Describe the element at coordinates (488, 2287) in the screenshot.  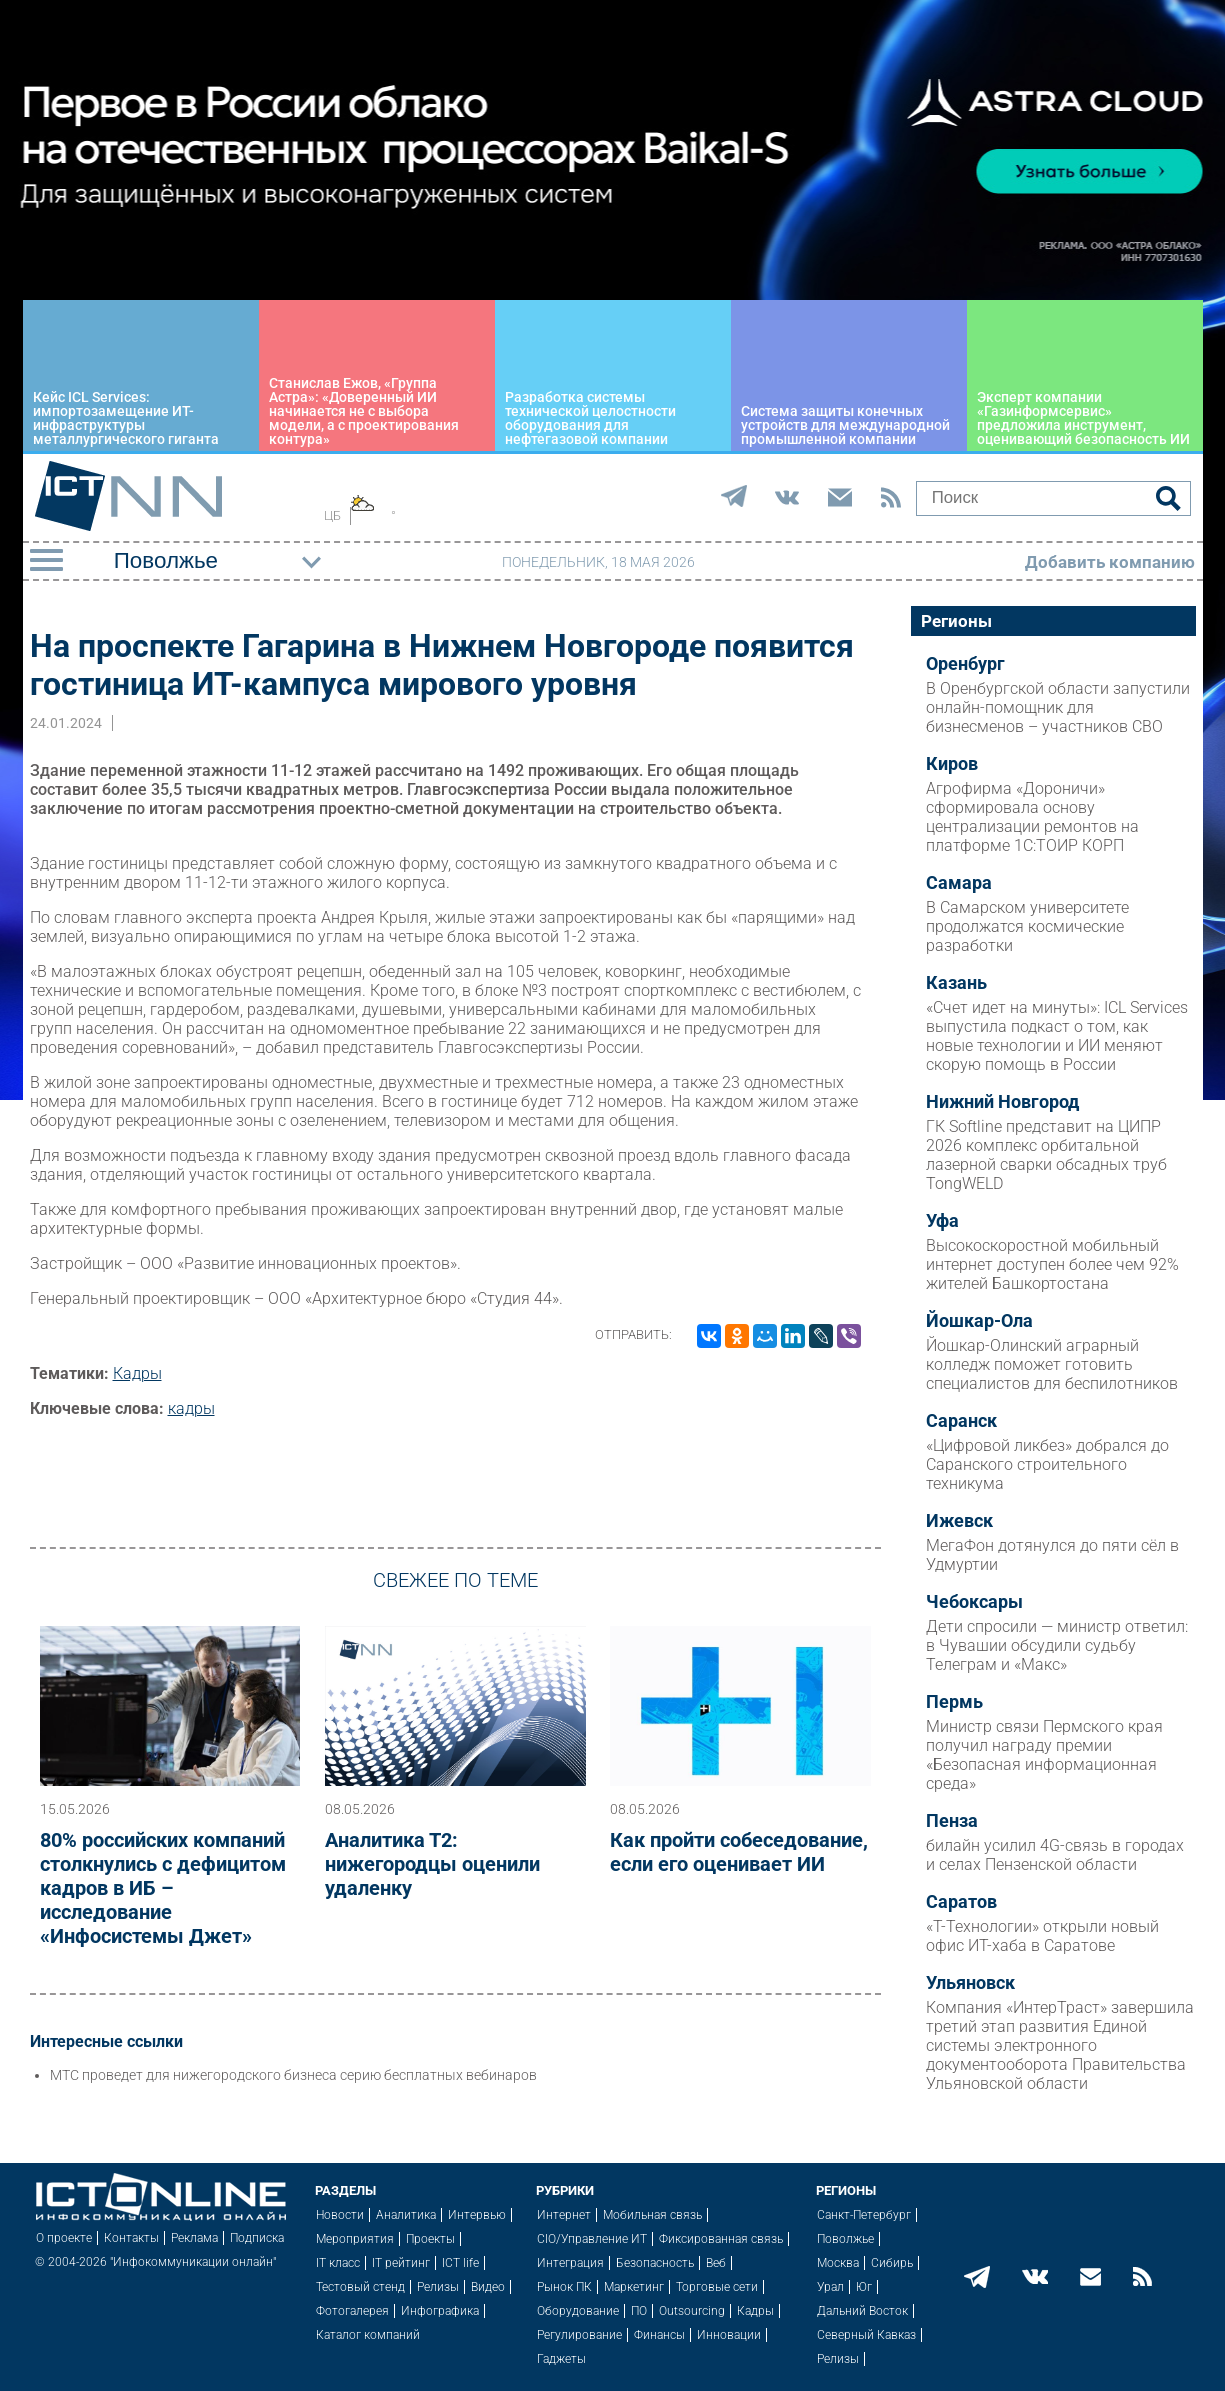
I see `Видео` at that location.